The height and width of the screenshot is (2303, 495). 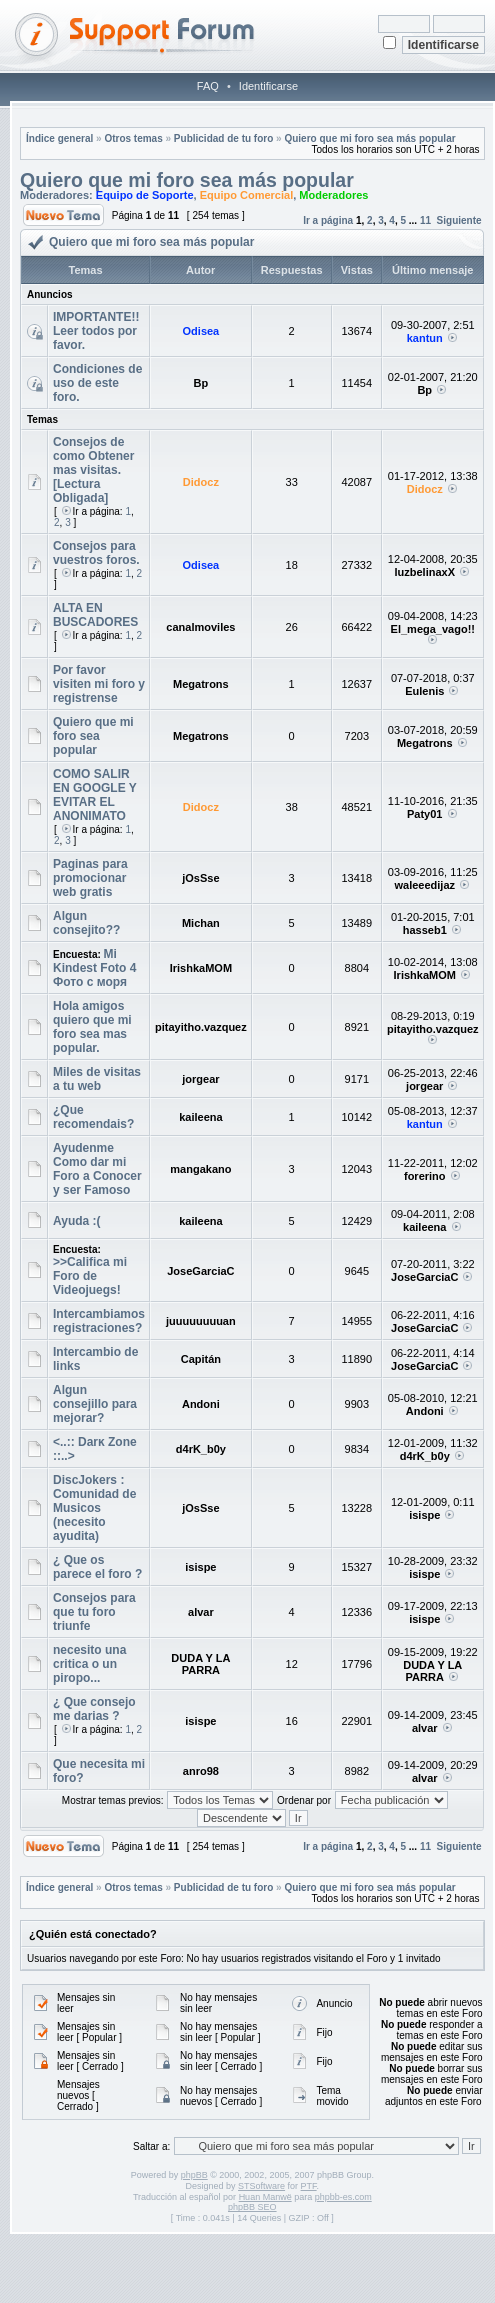 What do you see at coordinates (433, 629) in the screenshot?
I see `El_mega_vago!!` at bounding box center [433, 629].